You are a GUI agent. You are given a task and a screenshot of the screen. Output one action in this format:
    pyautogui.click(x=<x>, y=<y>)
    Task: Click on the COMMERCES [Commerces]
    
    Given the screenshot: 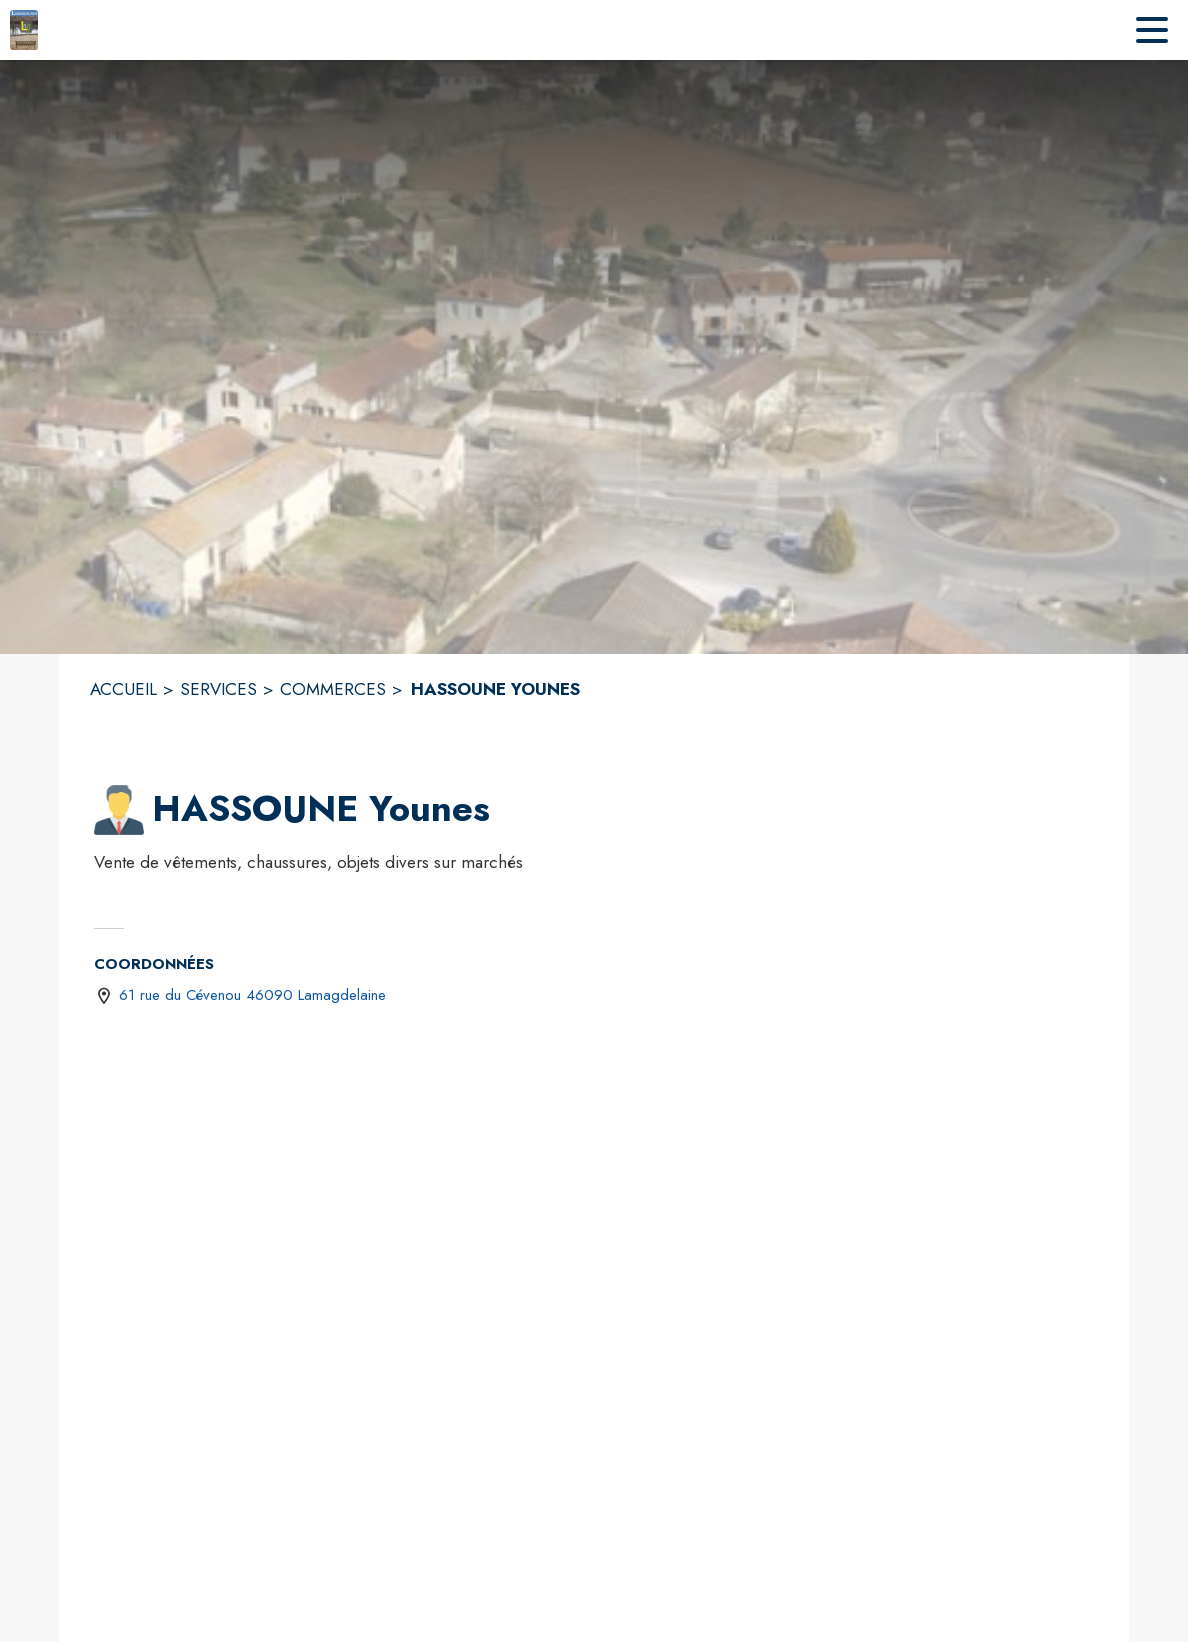 What is the action you would take?
    pyautogui.click(x=333, y=689)
    